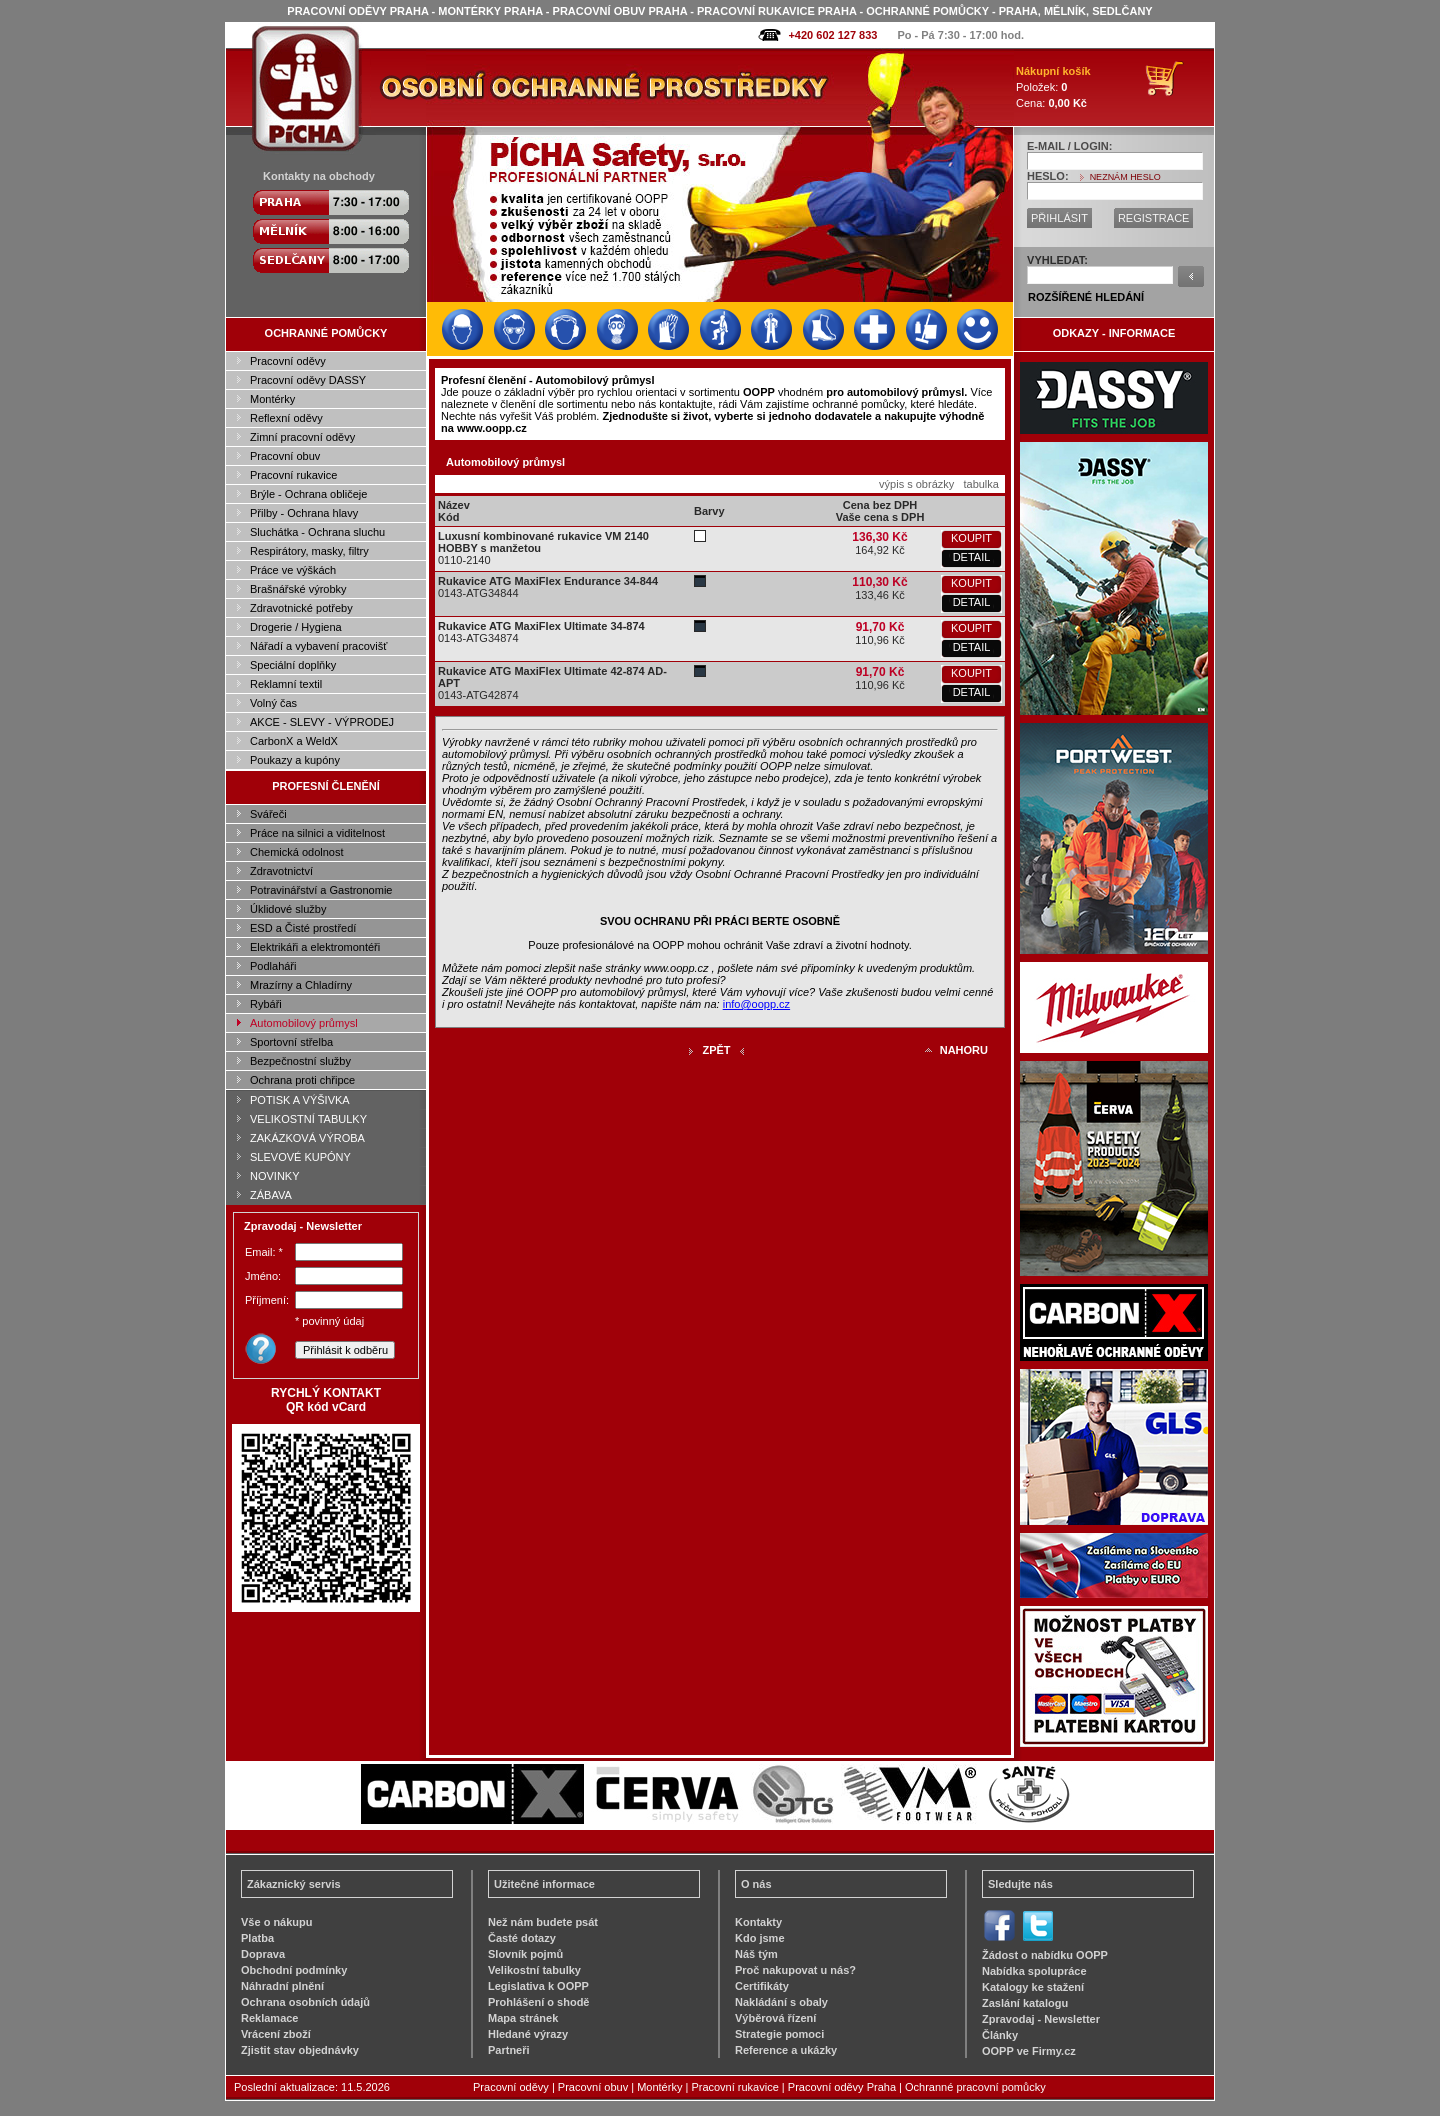  What do you see at coordinates (1034, 1971) in the screenshot?
I see `Nabídka spolupráce` at bounding box center [1034, 1971].